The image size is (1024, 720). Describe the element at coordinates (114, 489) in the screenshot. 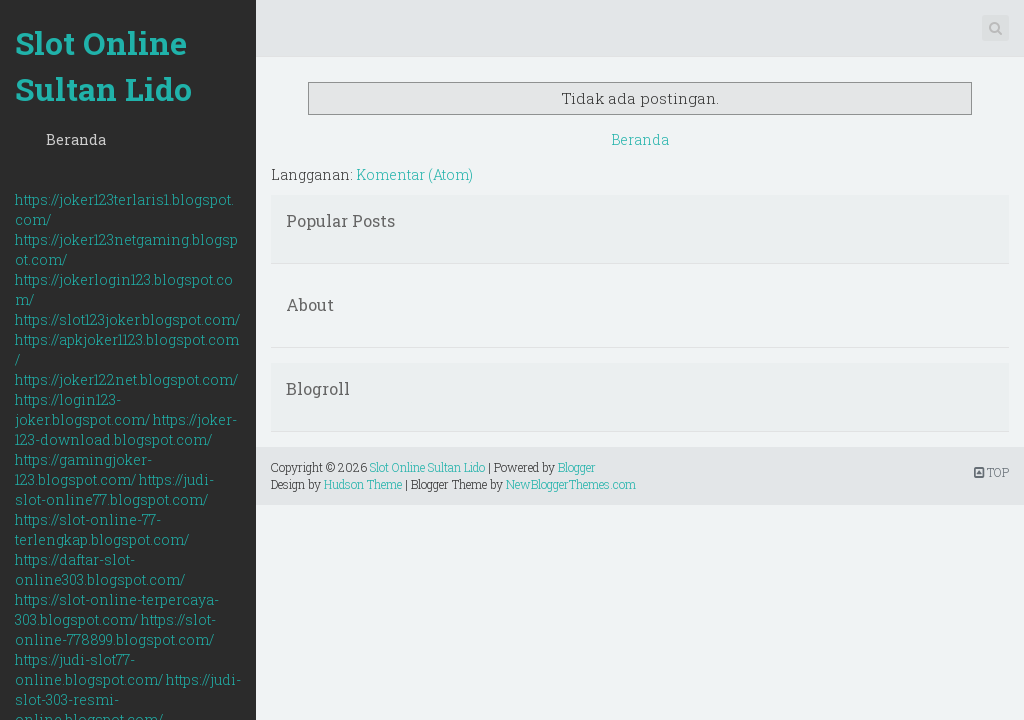

I see `https://judi-slot-online77.blogspot.com/` at that location.